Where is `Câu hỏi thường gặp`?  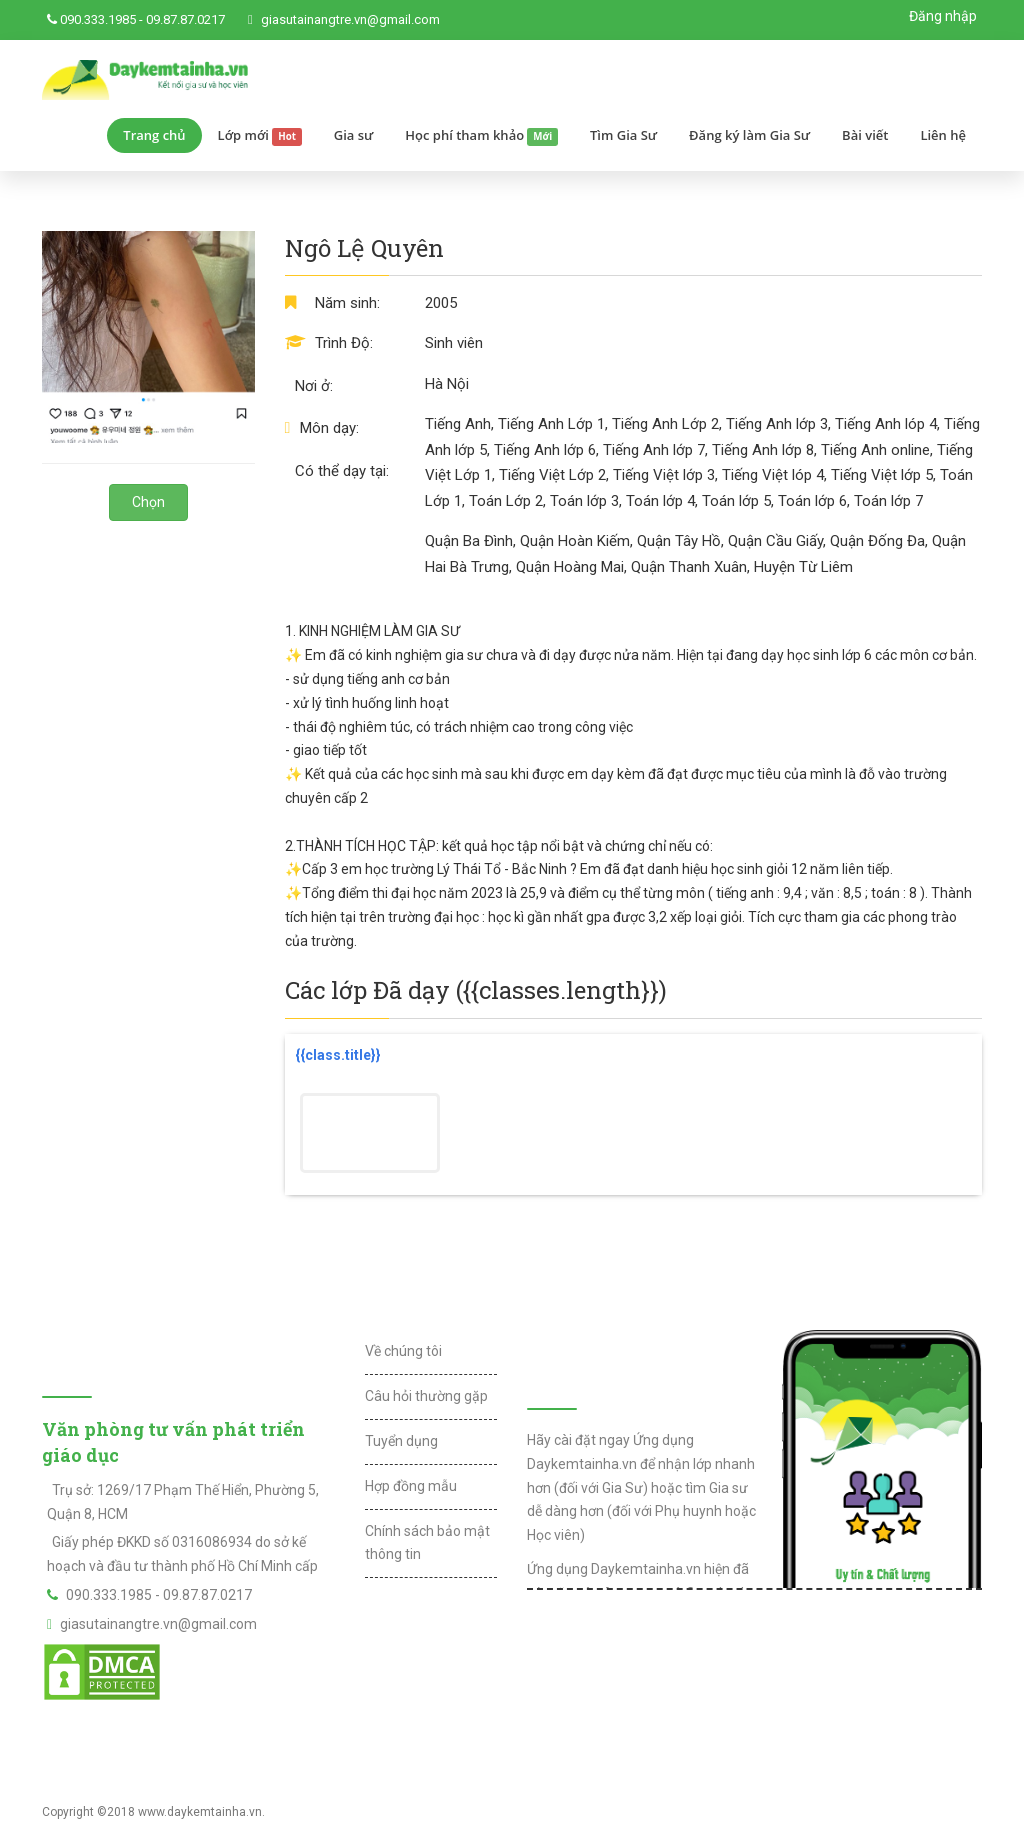 Câu hỏi thường gặp is located at coordinates (426, 1396).